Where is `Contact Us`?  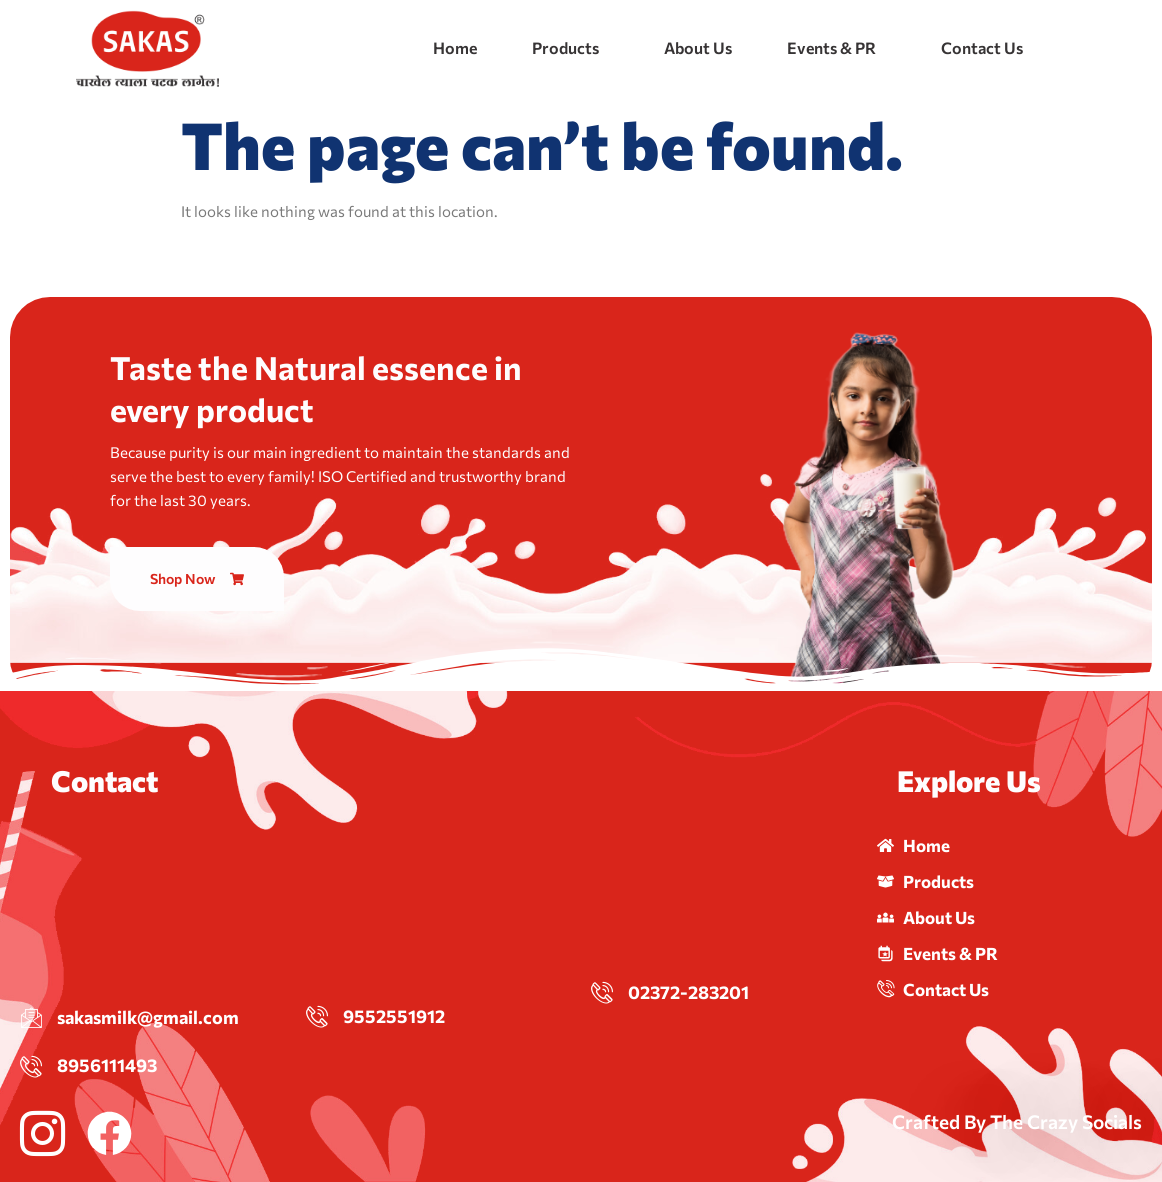
Contact Us is located at coordinates (982, 47).